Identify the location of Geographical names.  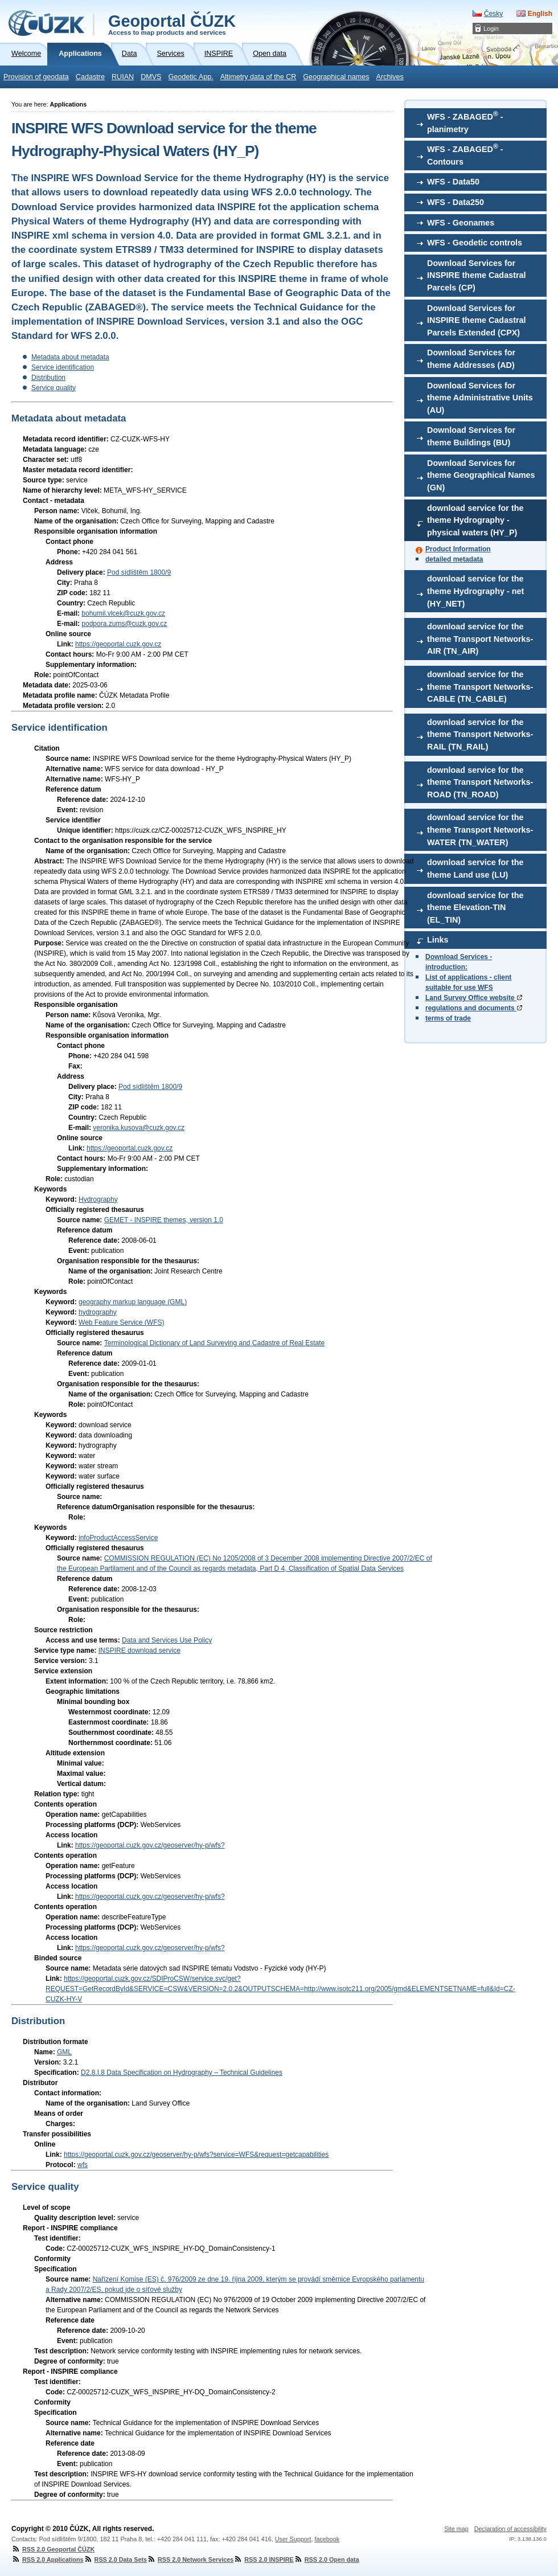
(336, 77).